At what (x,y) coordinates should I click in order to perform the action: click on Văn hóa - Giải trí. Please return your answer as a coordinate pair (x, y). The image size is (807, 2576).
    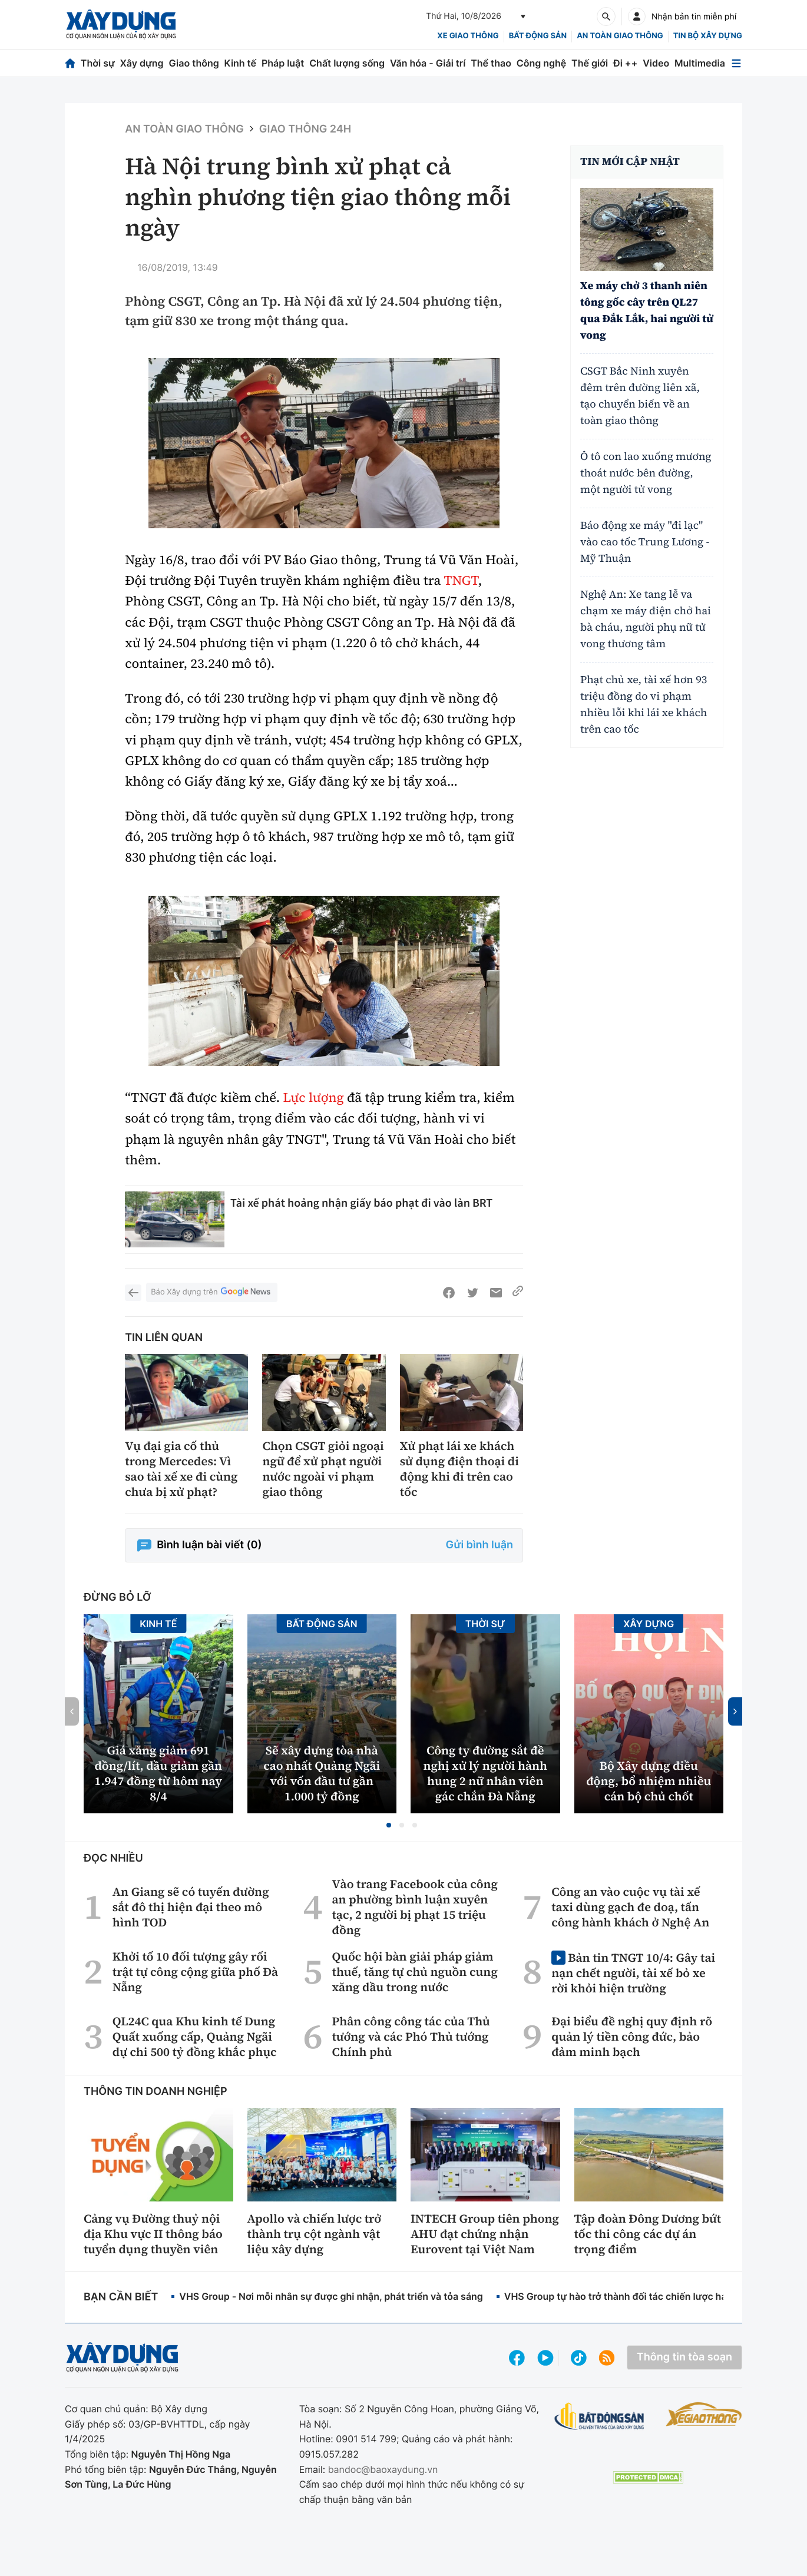
    Looking at the image, I should click on (427, 63).